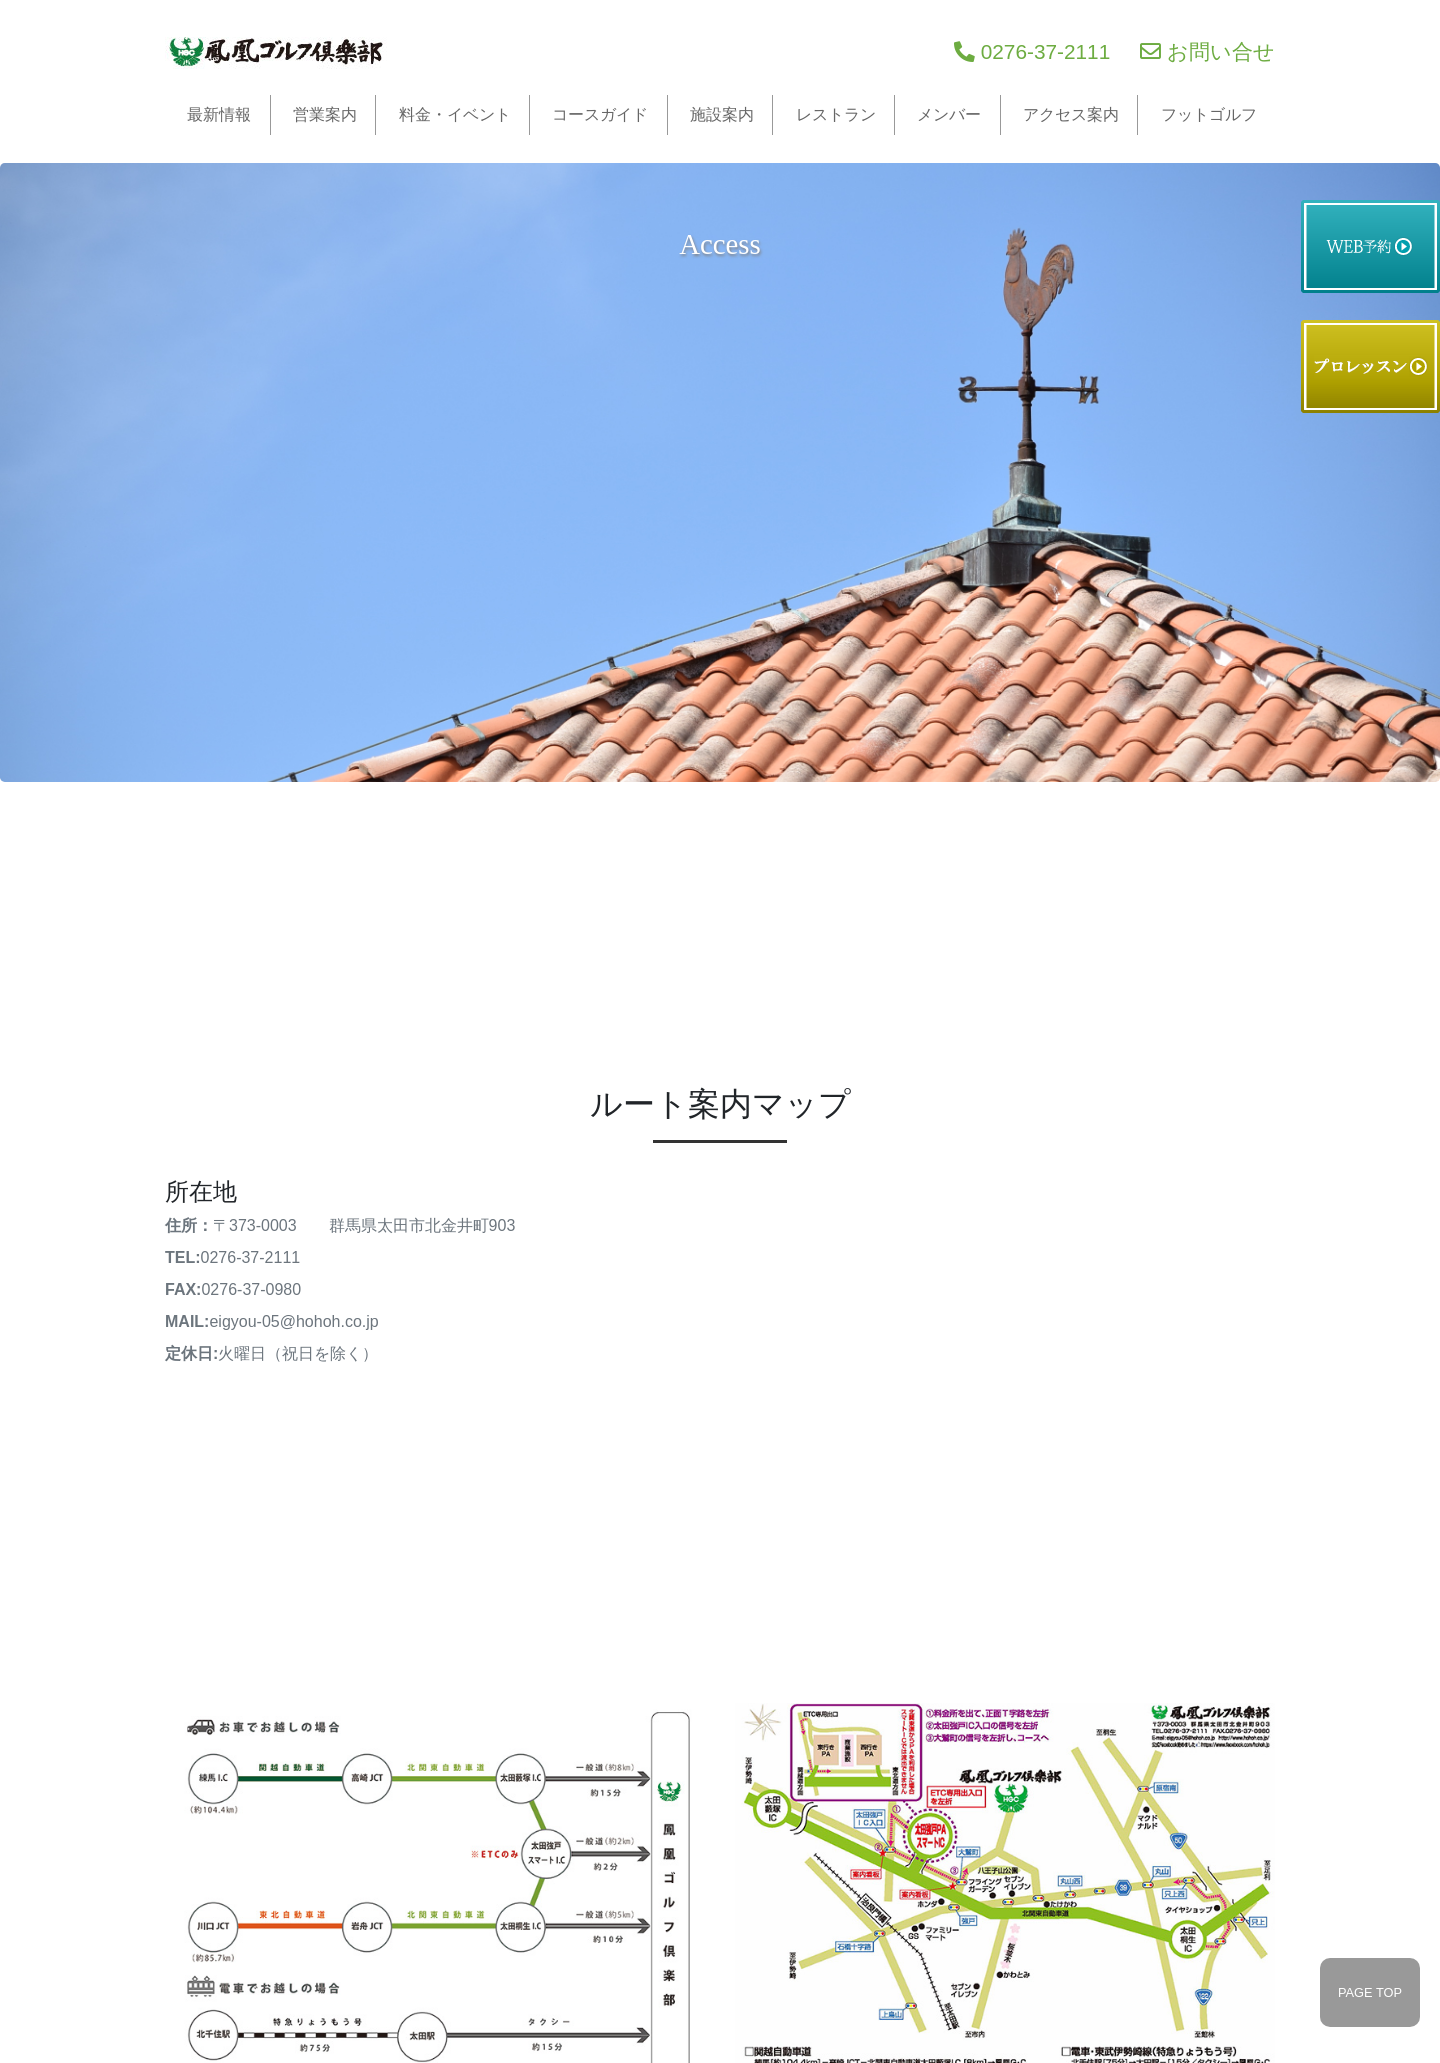 This screenshot has width=1440, height=2063. I want to click on レストラン, so click(836, 114).